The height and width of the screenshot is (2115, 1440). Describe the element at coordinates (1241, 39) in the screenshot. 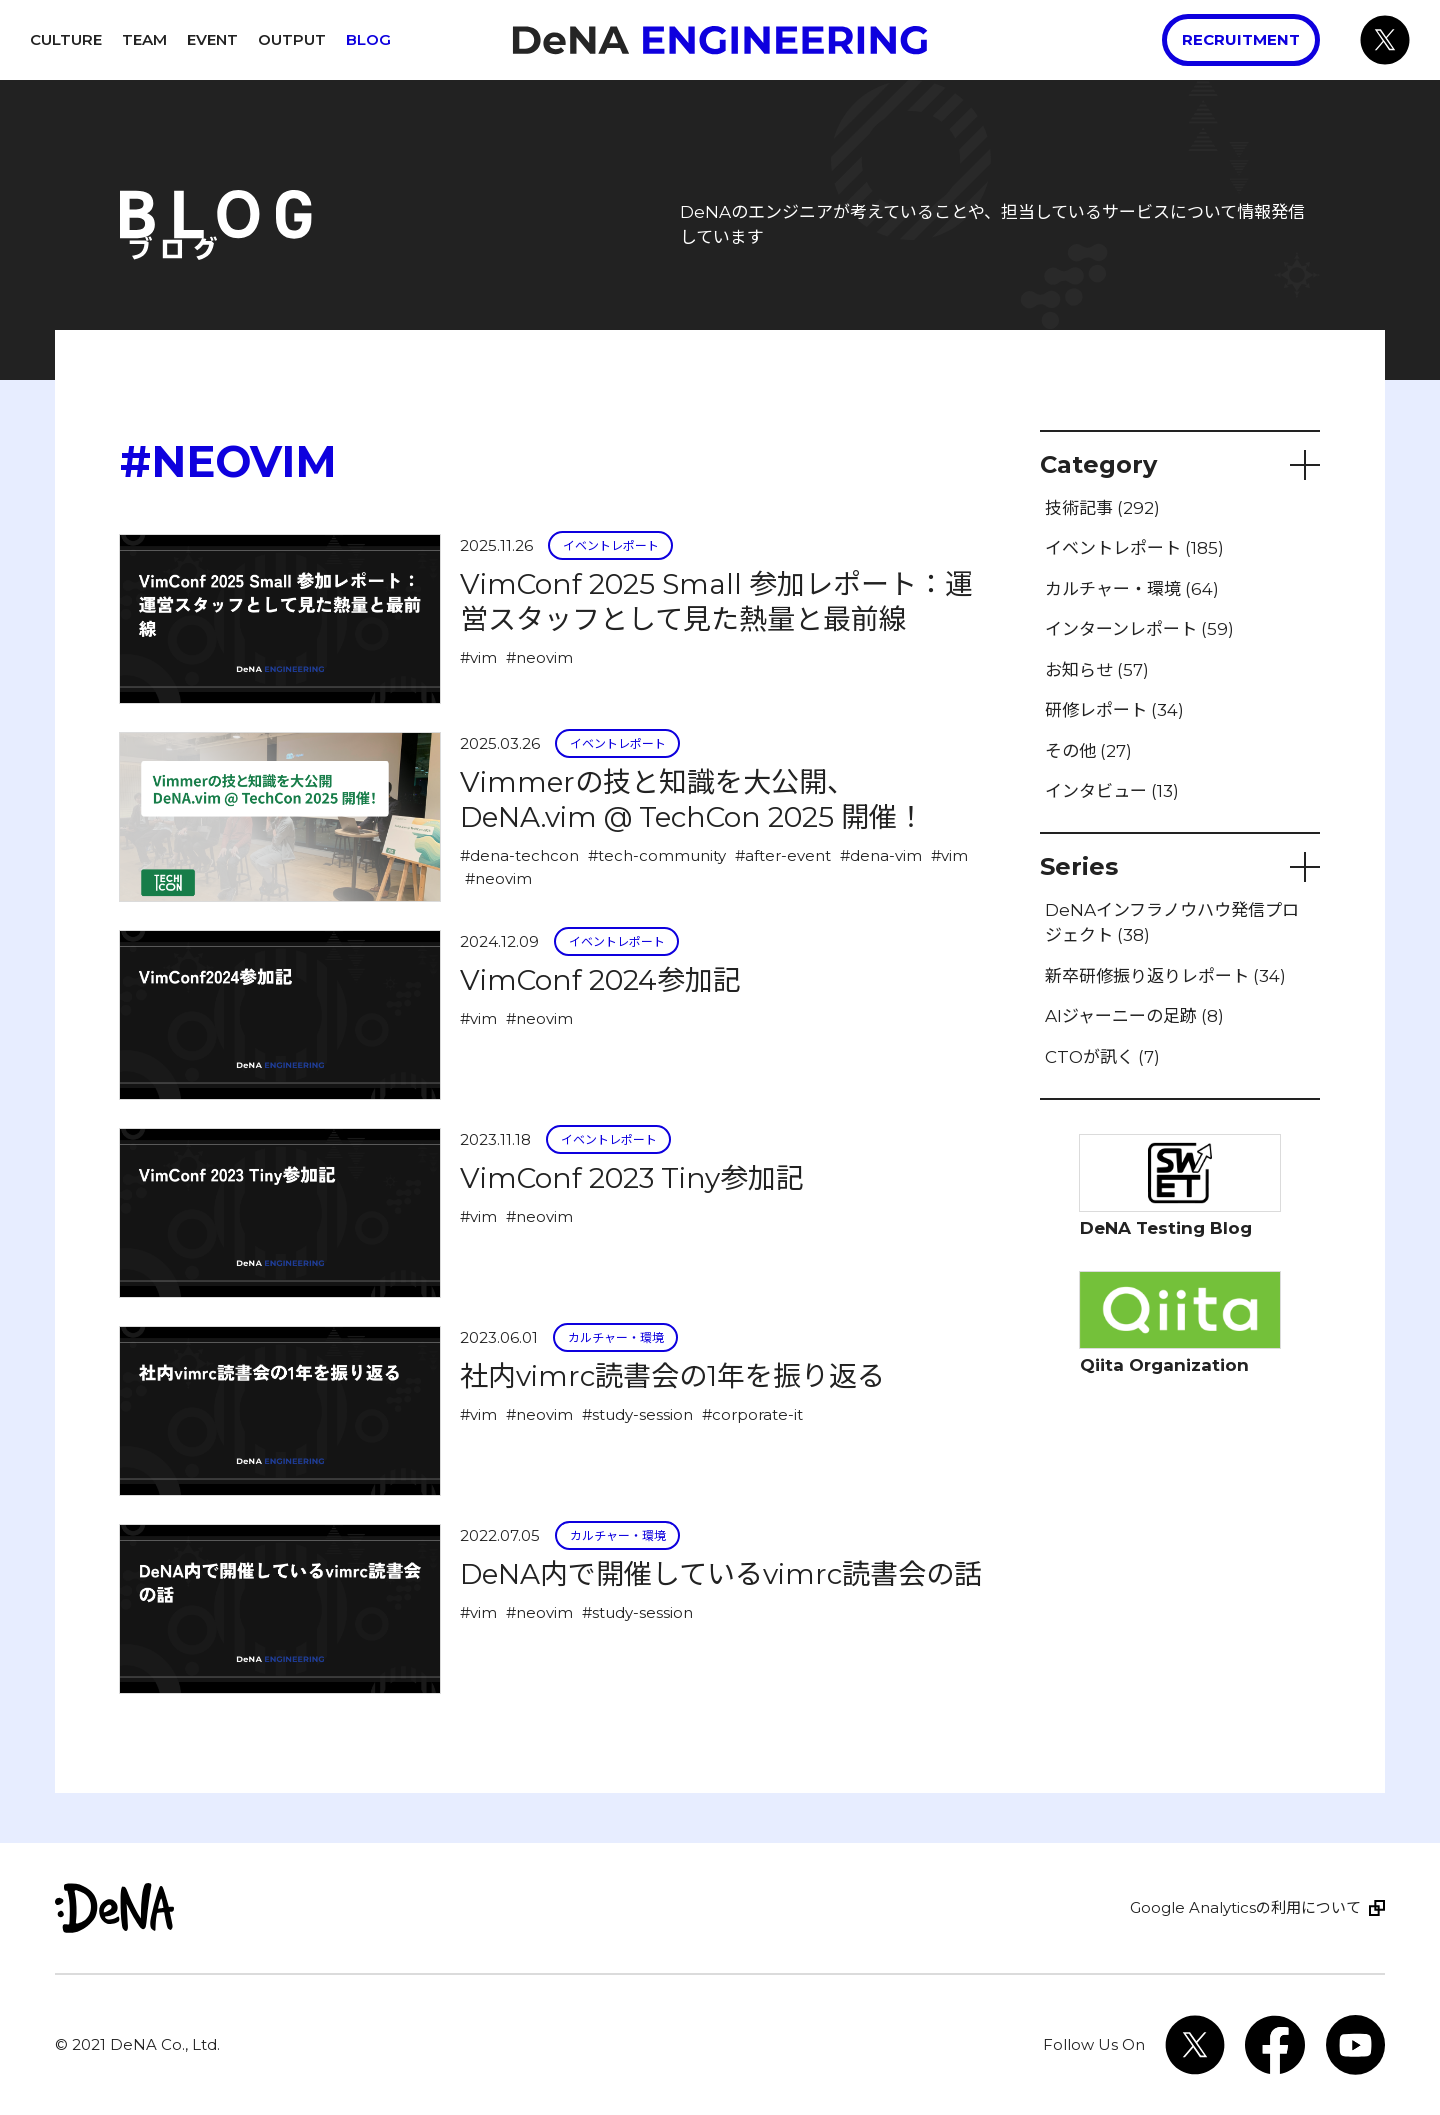

I see `Recruitment` at that location.